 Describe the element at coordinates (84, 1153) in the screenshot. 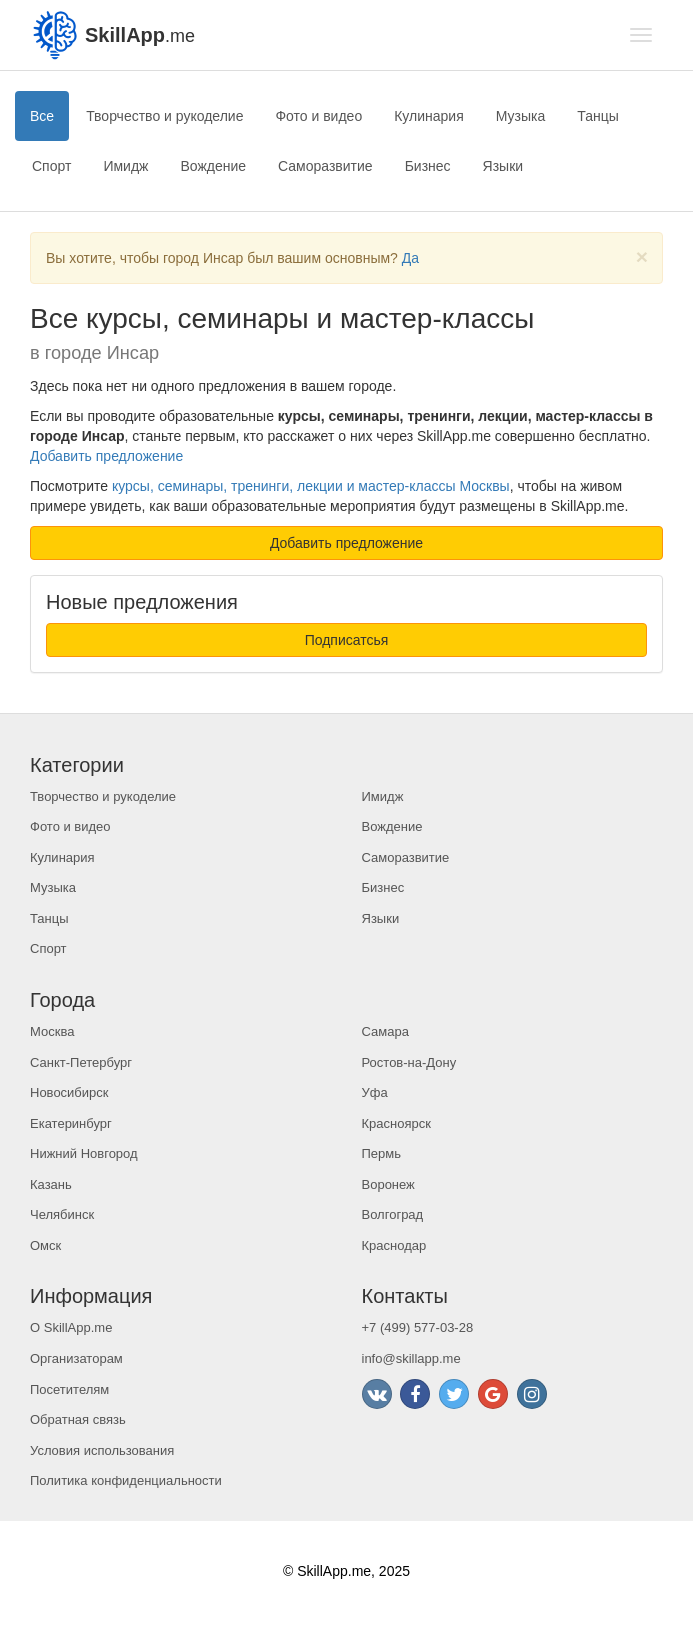

I see `Нижний Новгород` at that location.